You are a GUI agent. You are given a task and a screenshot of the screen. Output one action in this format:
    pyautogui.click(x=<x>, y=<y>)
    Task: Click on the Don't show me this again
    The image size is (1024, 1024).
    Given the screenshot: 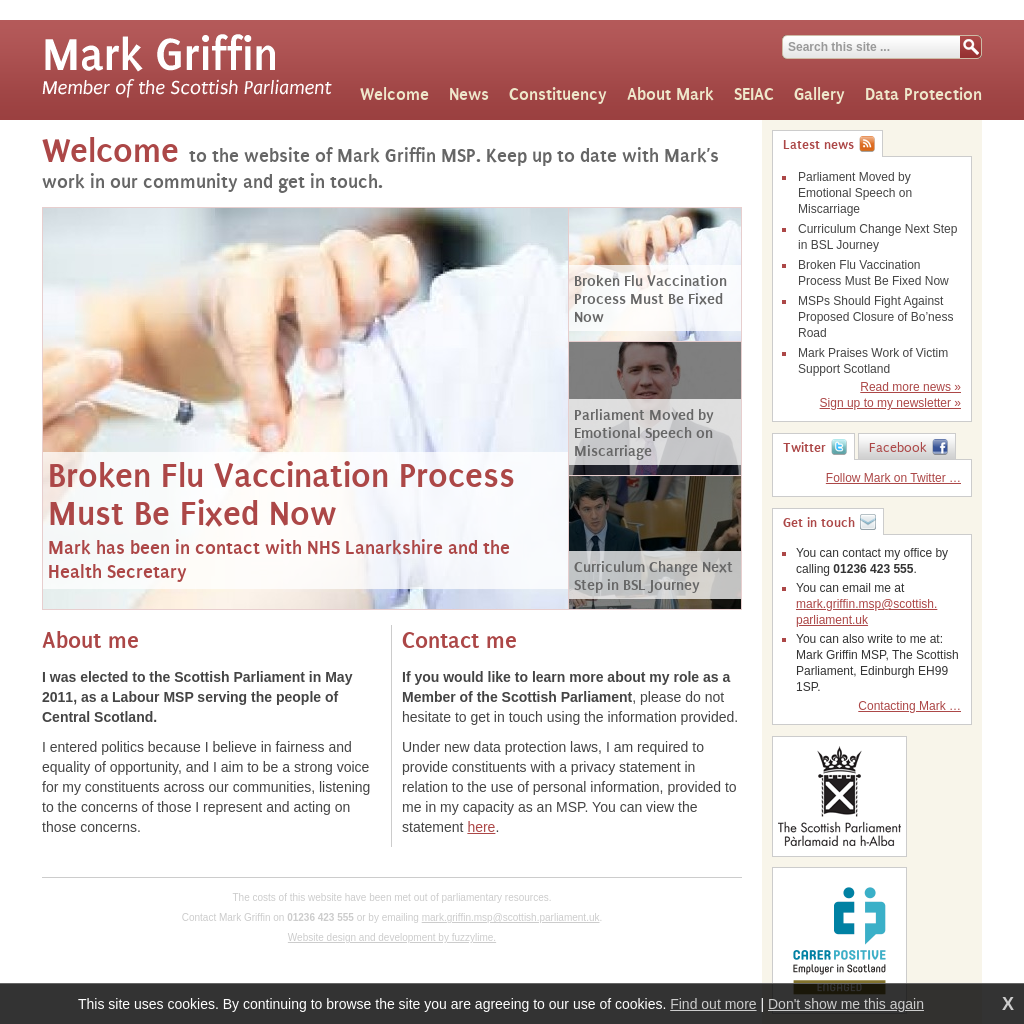 What is the action you would take?
    pyautogui.click(x=846, y=1004)
    